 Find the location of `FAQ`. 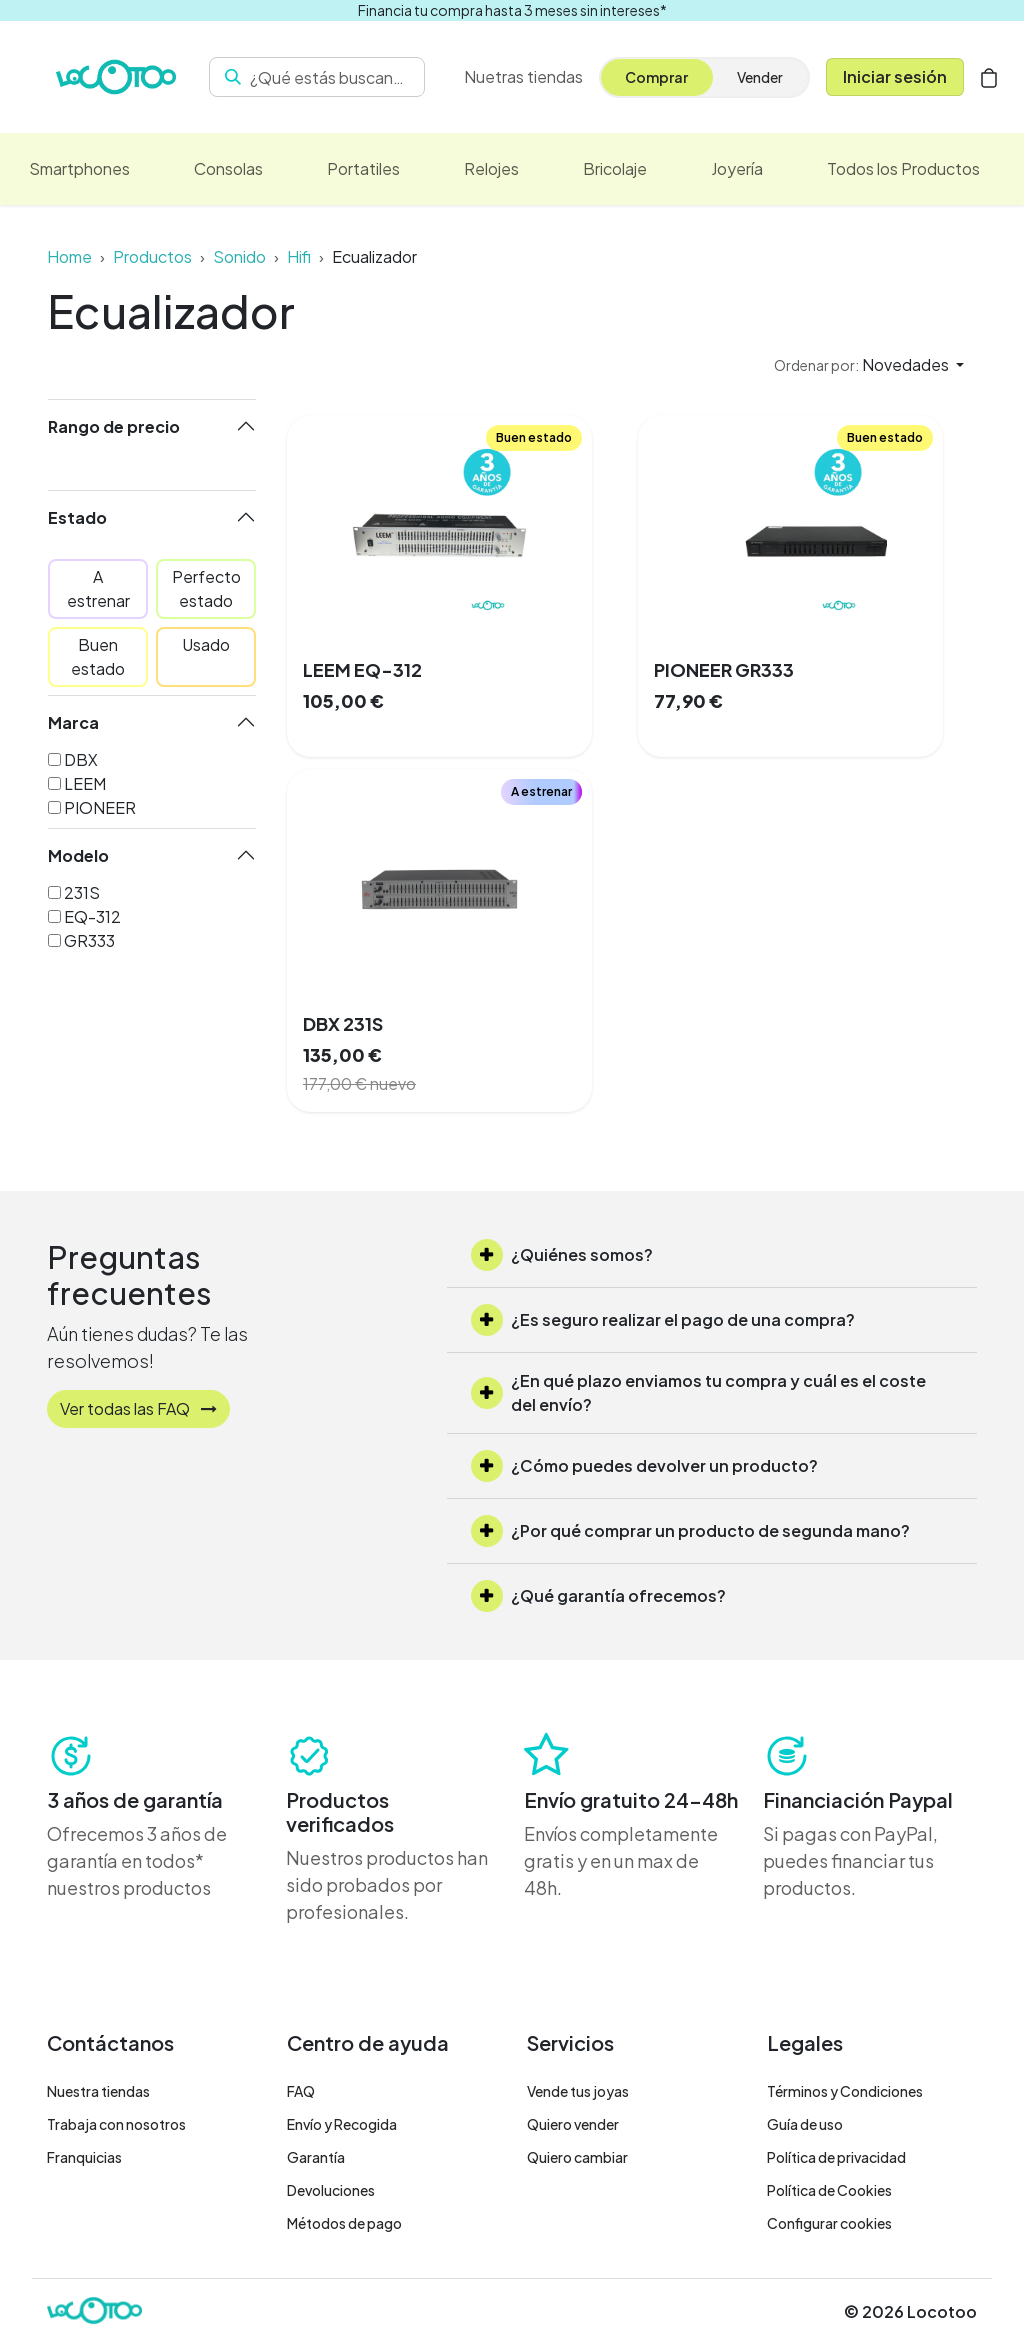

FAQ is located at coordinates (301, 2091).